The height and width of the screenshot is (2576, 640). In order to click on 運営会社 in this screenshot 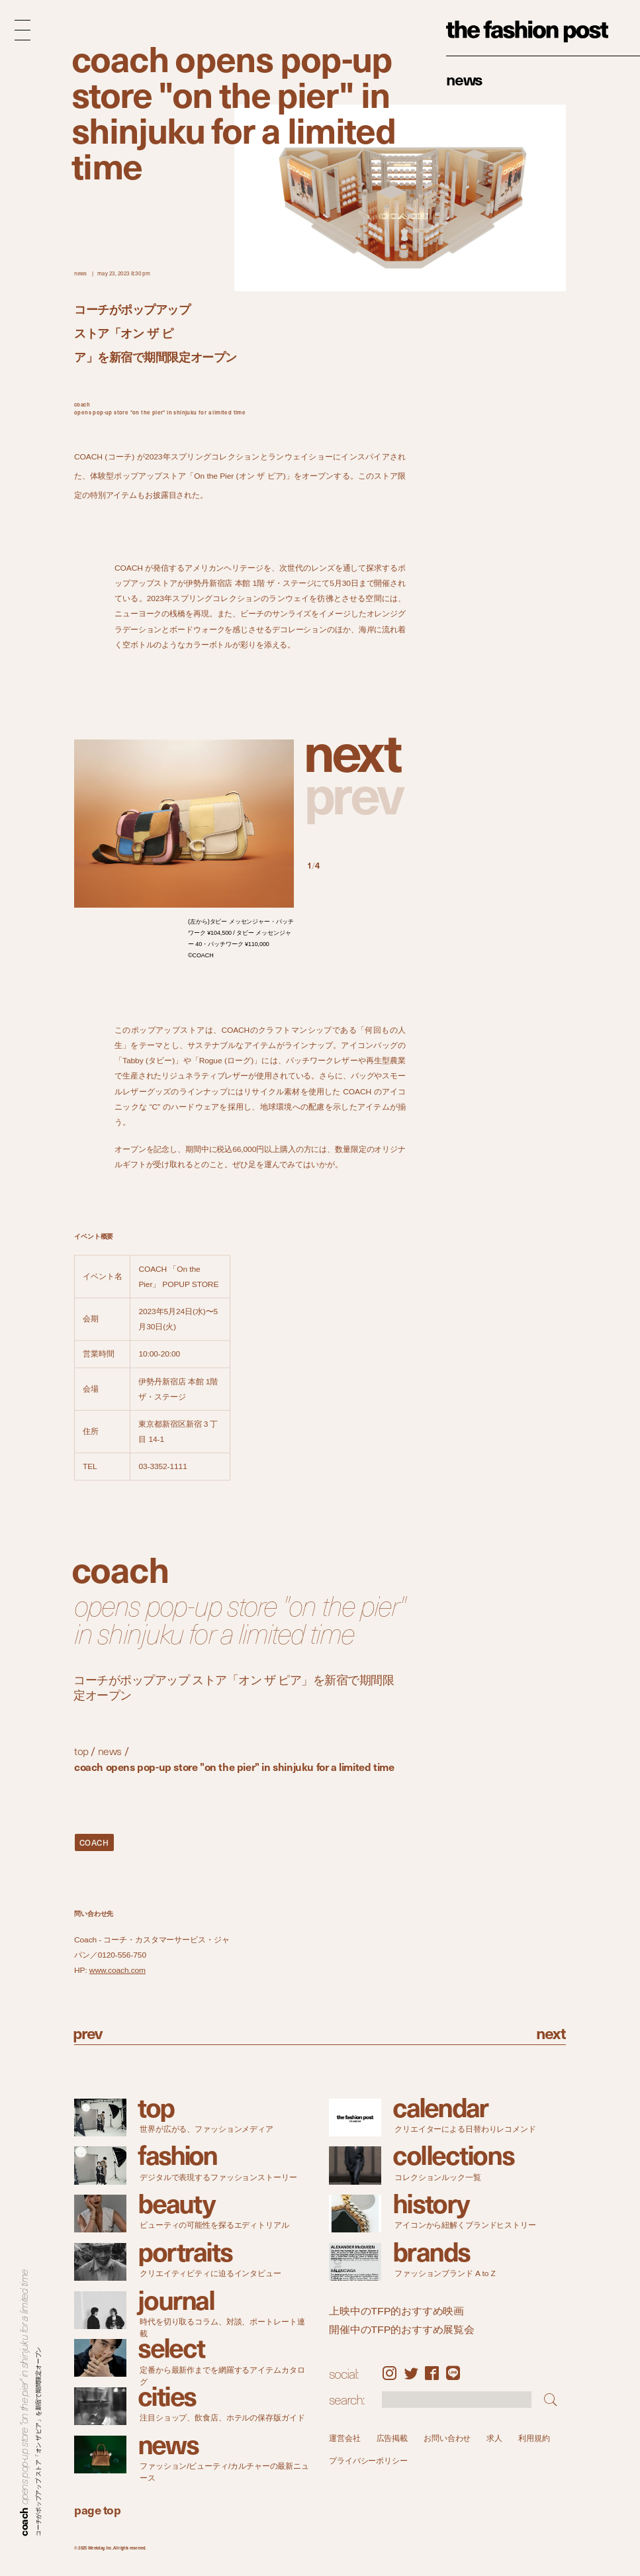, I will do `click(345, 2438)`.